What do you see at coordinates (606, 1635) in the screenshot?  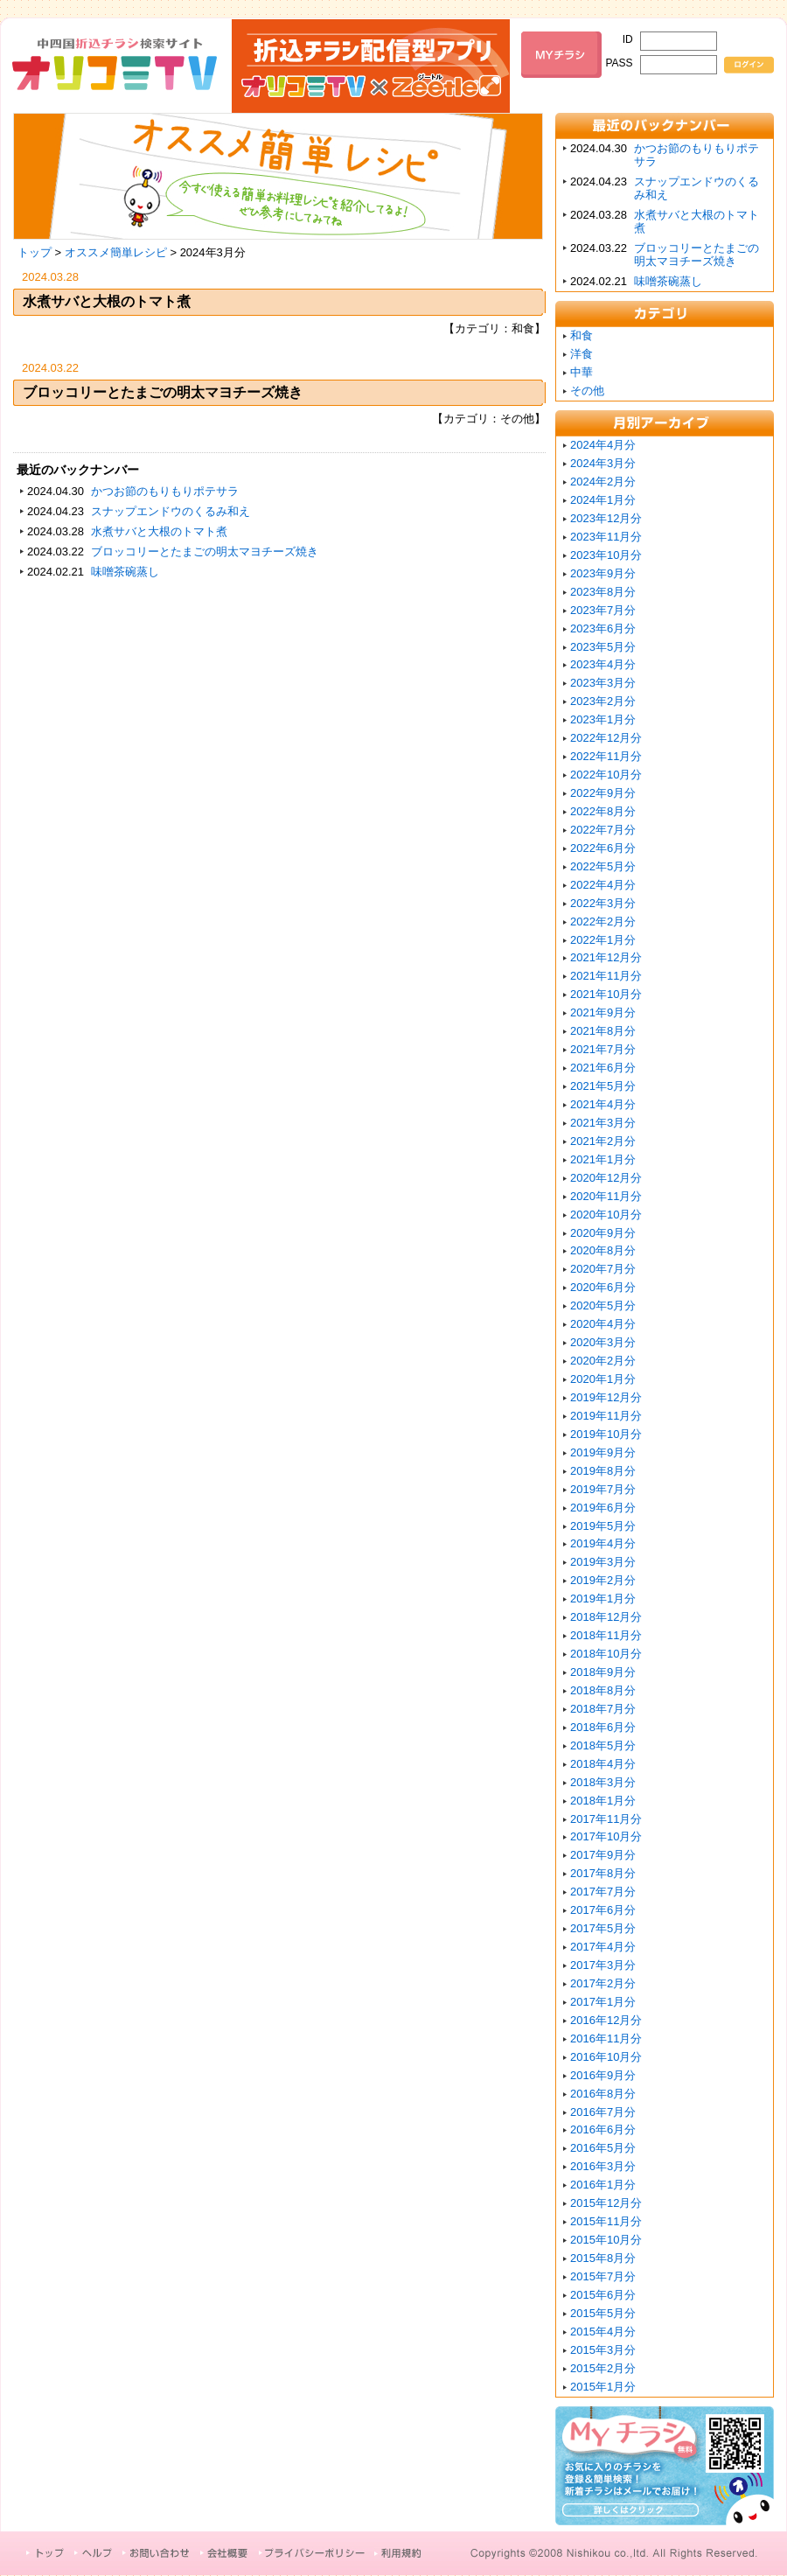 I see `2018年11月分` at bounding box center [606, 1635].